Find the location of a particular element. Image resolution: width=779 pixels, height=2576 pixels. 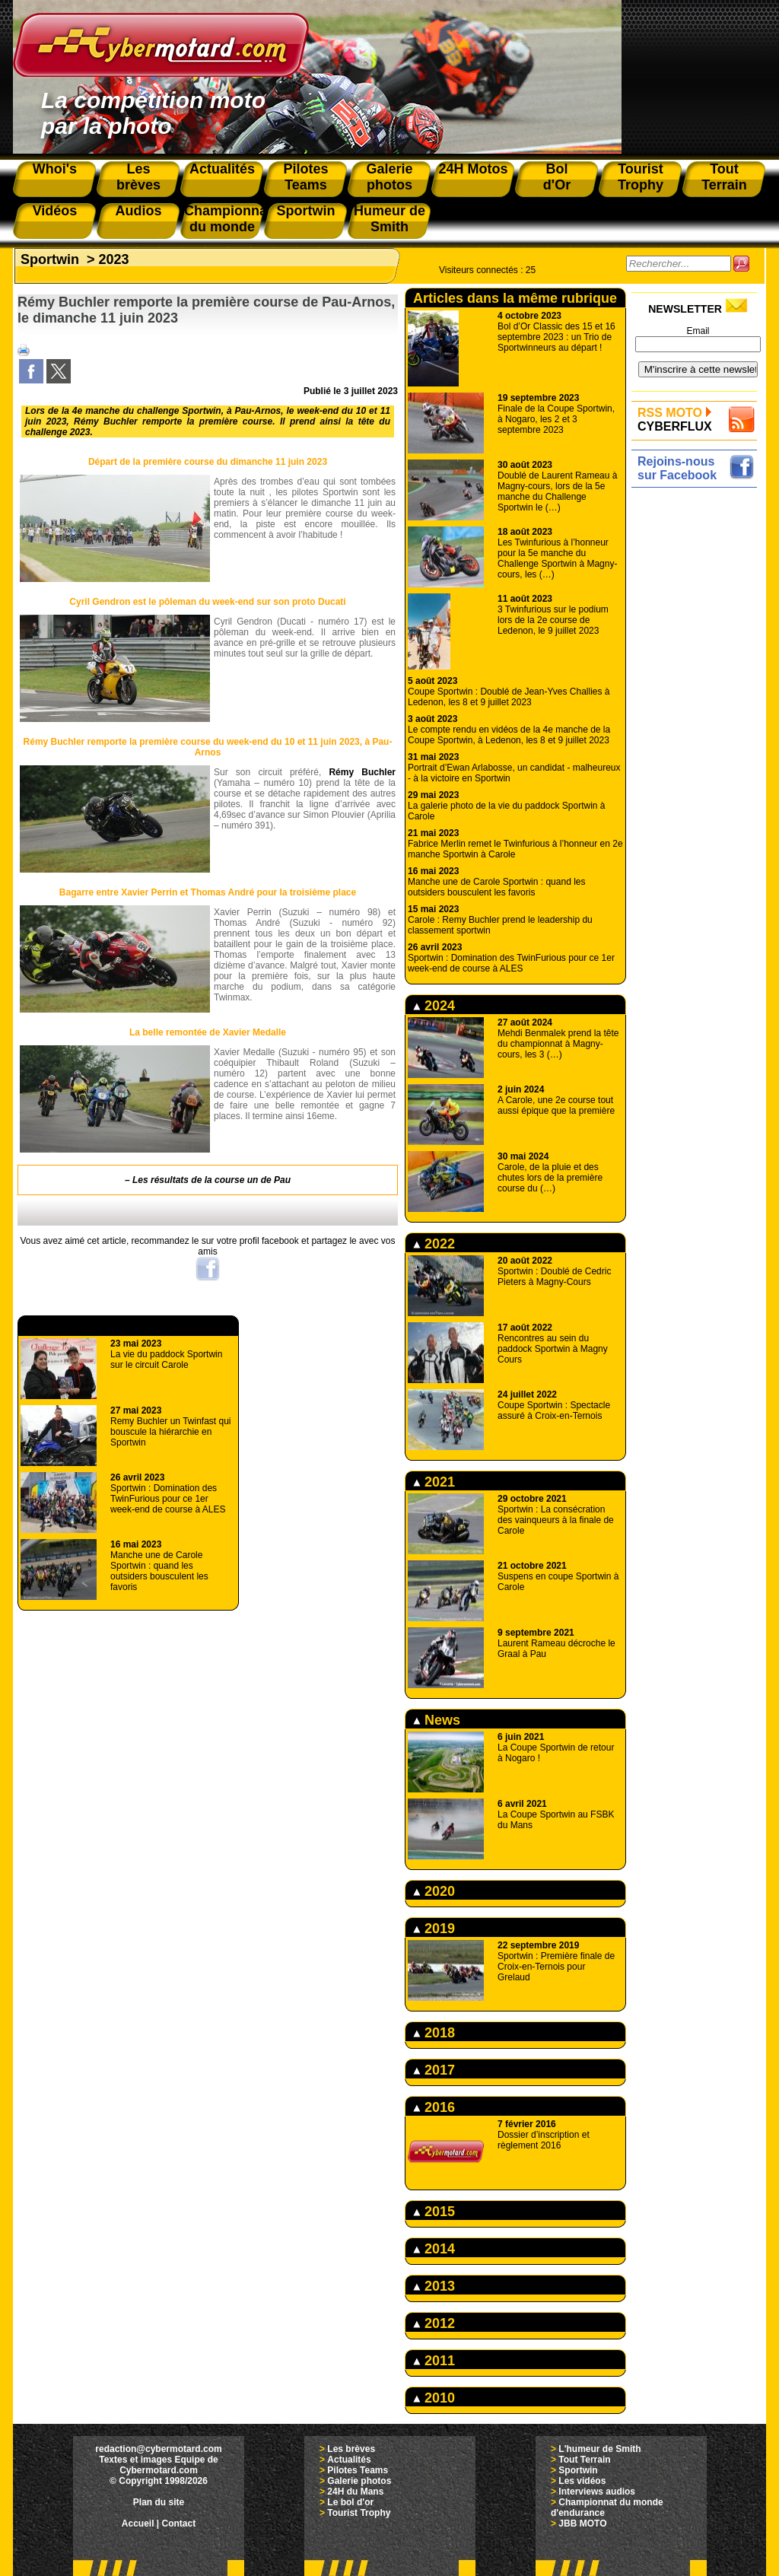

2020 is located at coordinates (434, 1891).